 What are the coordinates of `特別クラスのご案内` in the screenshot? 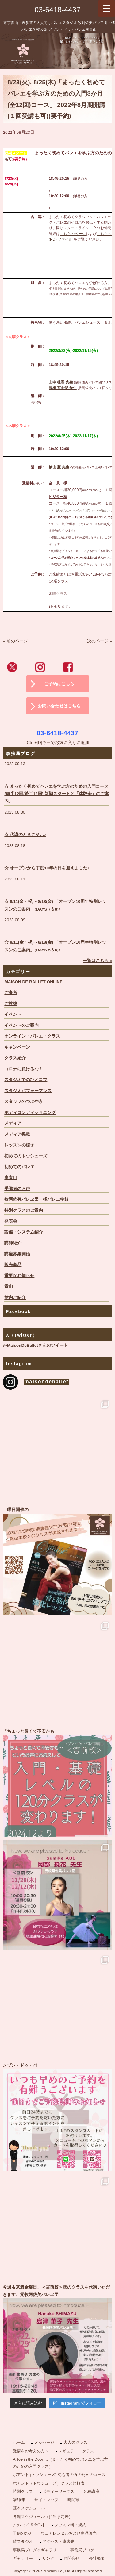 It's located at (23, 1210).